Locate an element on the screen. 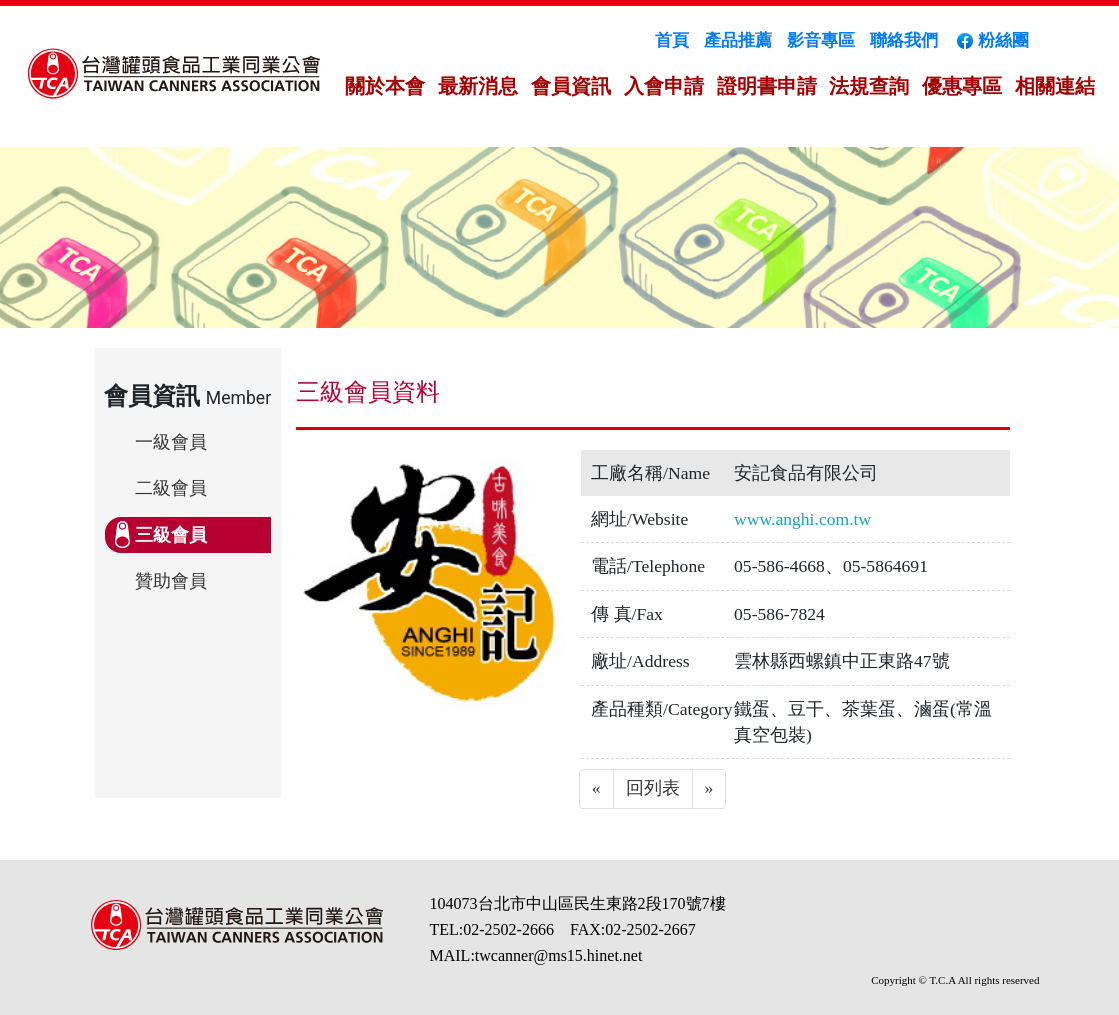 This screenshot has height=1015, width=1119. 關於本會 [button] is located at coordinates (385, 86).